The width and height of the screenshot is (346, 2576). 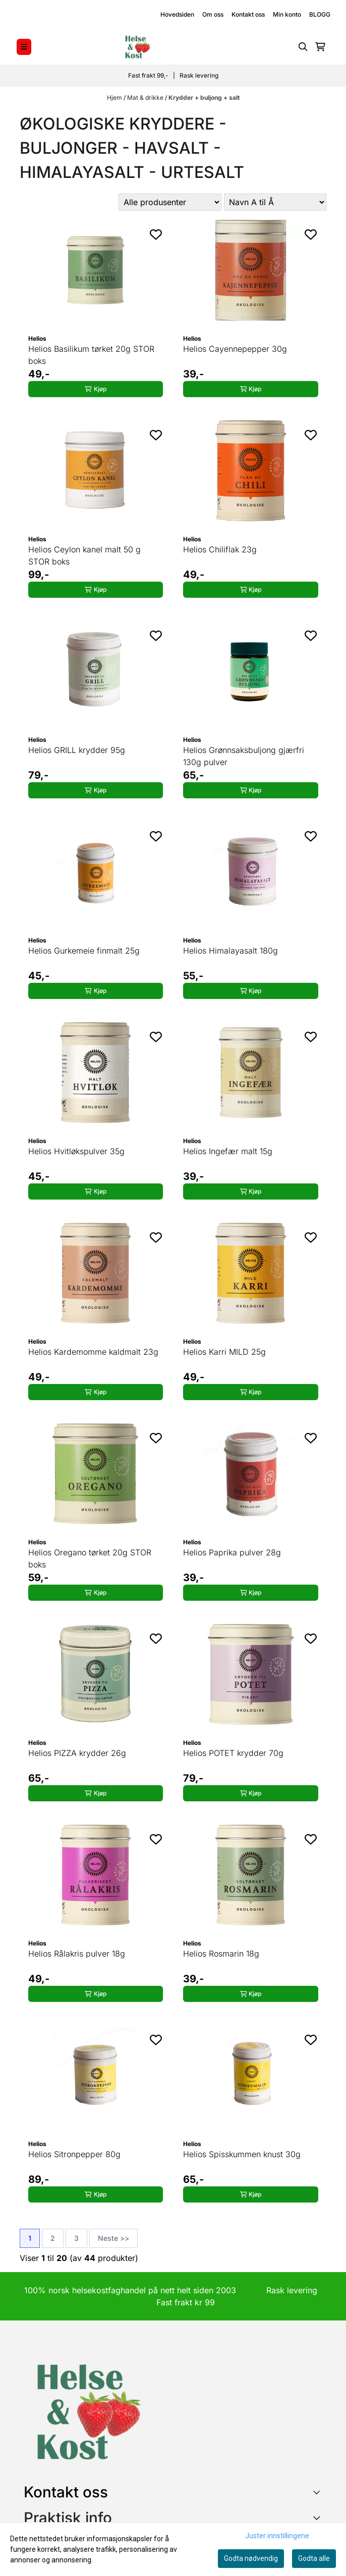 What do you see at coordinates (113, 2238) in the screenshot?
I see `Neste >>` at bounding box center [113, 2238].